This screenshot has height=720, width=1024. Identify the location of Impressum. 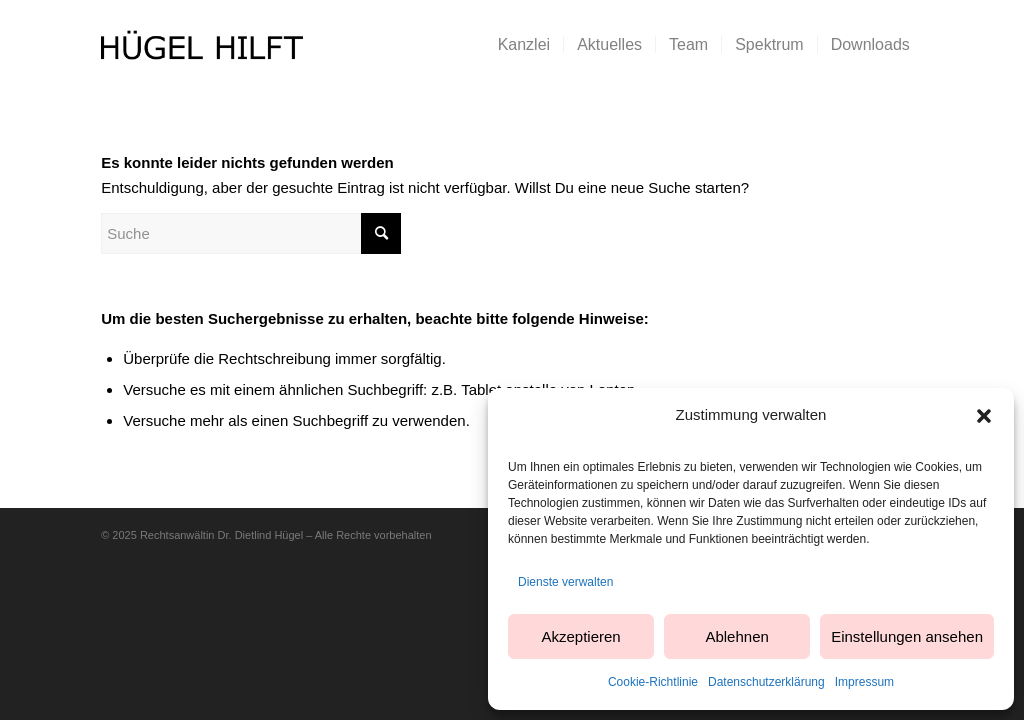
(864, 682).